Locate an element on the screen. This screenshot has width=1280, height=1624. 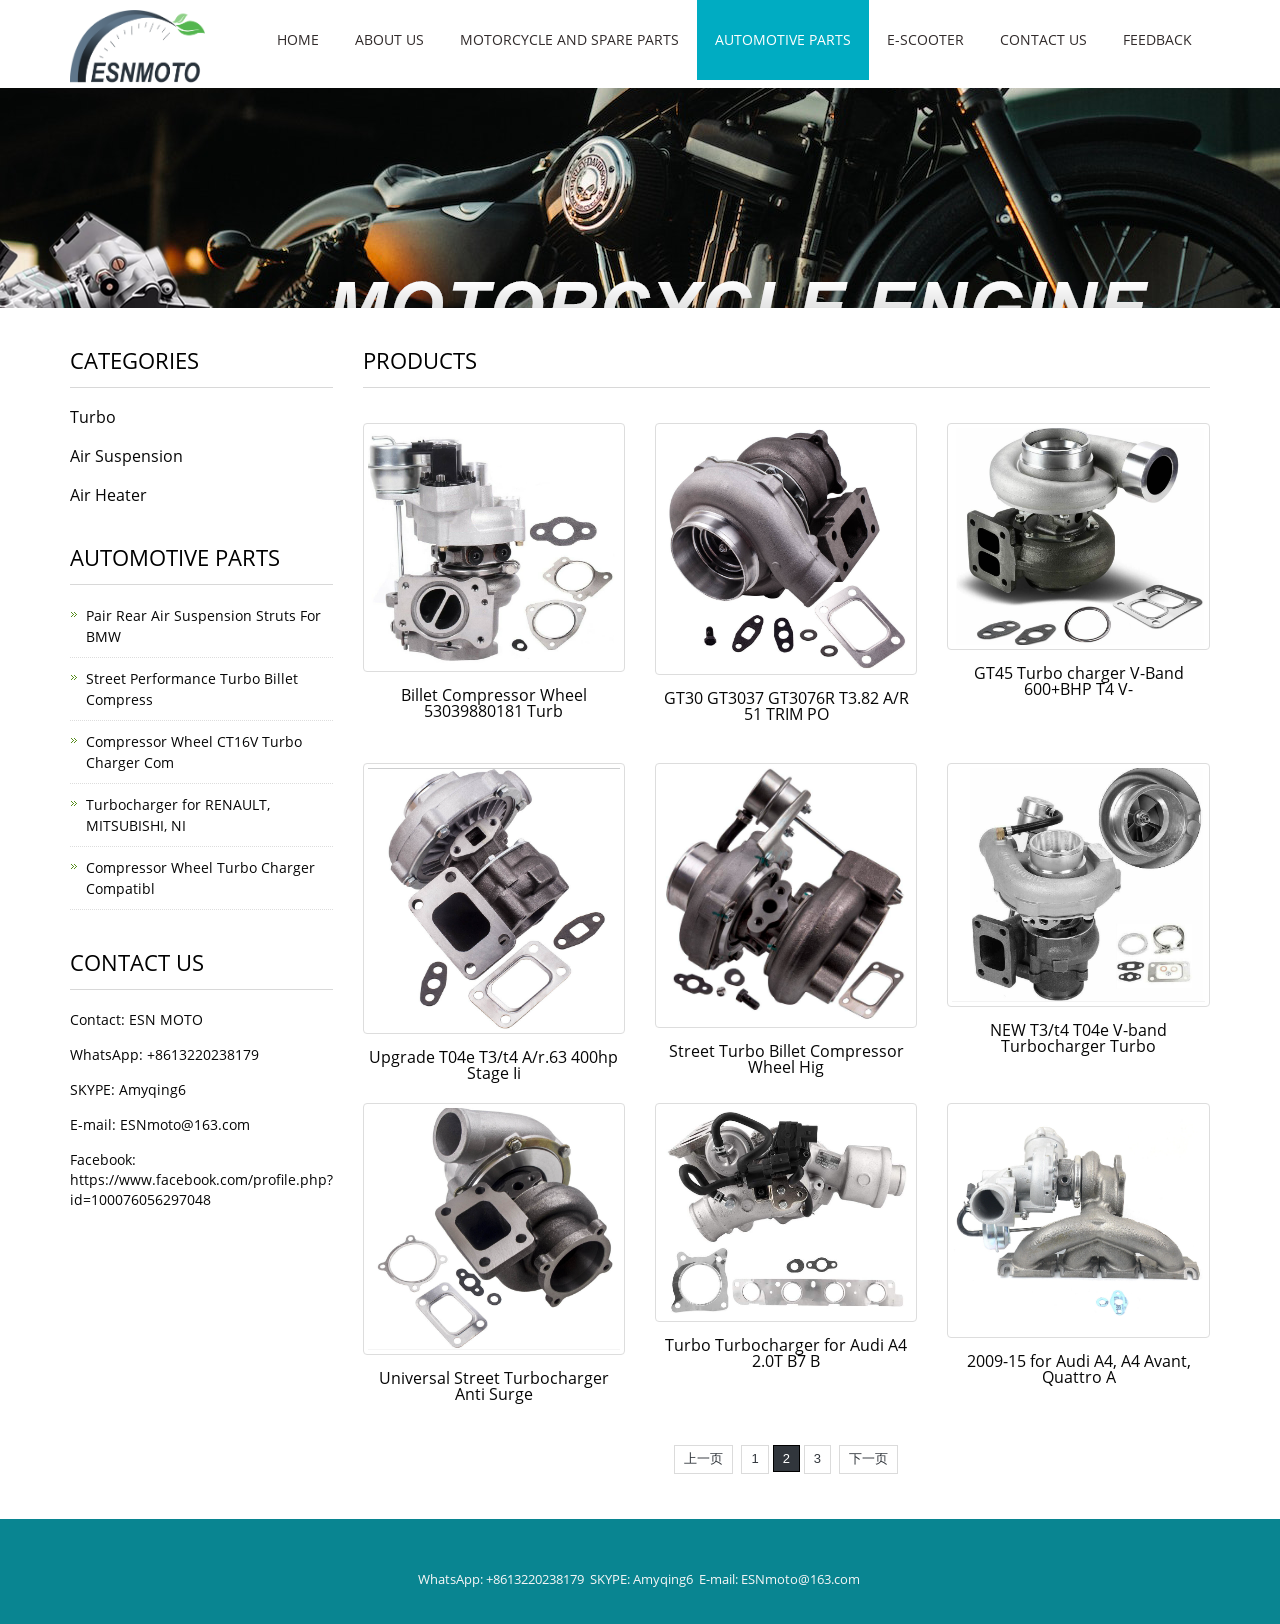
上一页 is located at coordinates (703, 1458).